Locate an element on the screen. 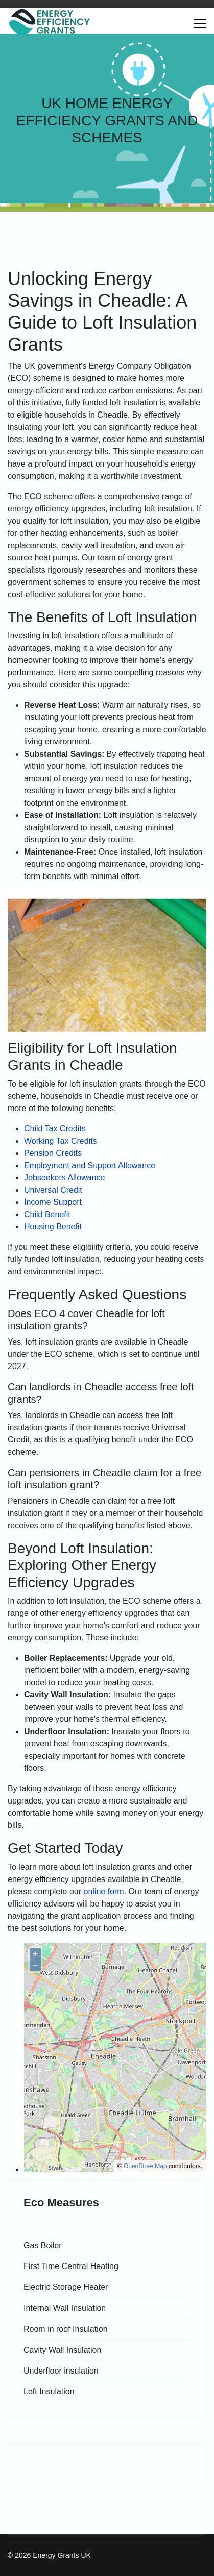 The image size is (214, 2576). online form is located at coordinates (104, 1891).